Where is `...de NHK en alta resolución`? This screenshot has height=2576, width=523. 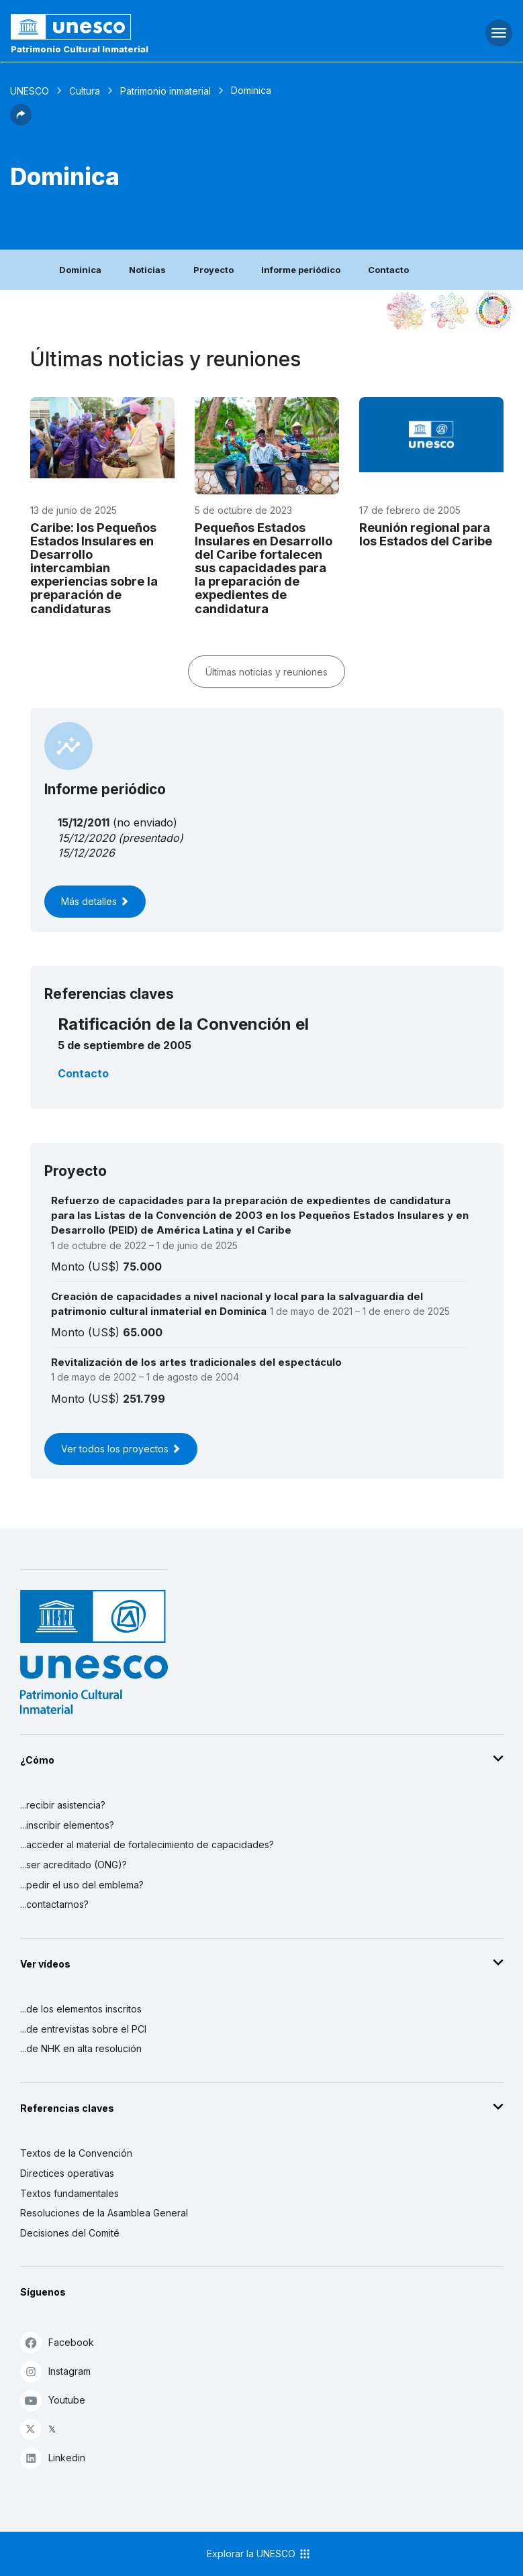 ...de NHK en alta resolución is located at coordinates (81, 2048).